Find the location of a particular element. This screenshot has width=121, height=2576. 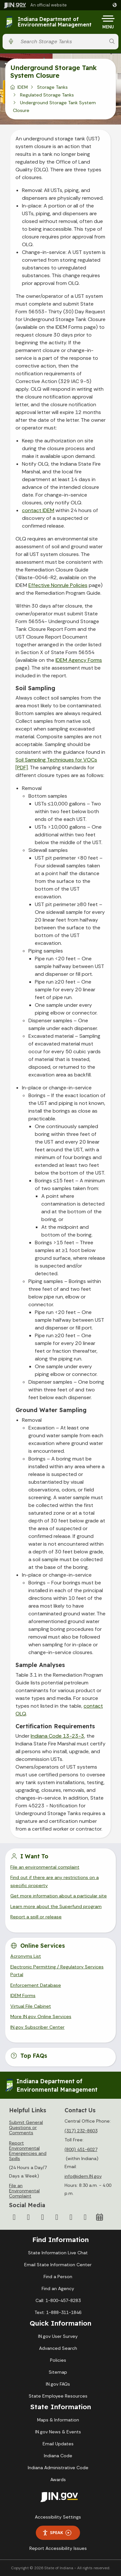

Indiana Department of Environmental Management is located at coordinates (55, 22).